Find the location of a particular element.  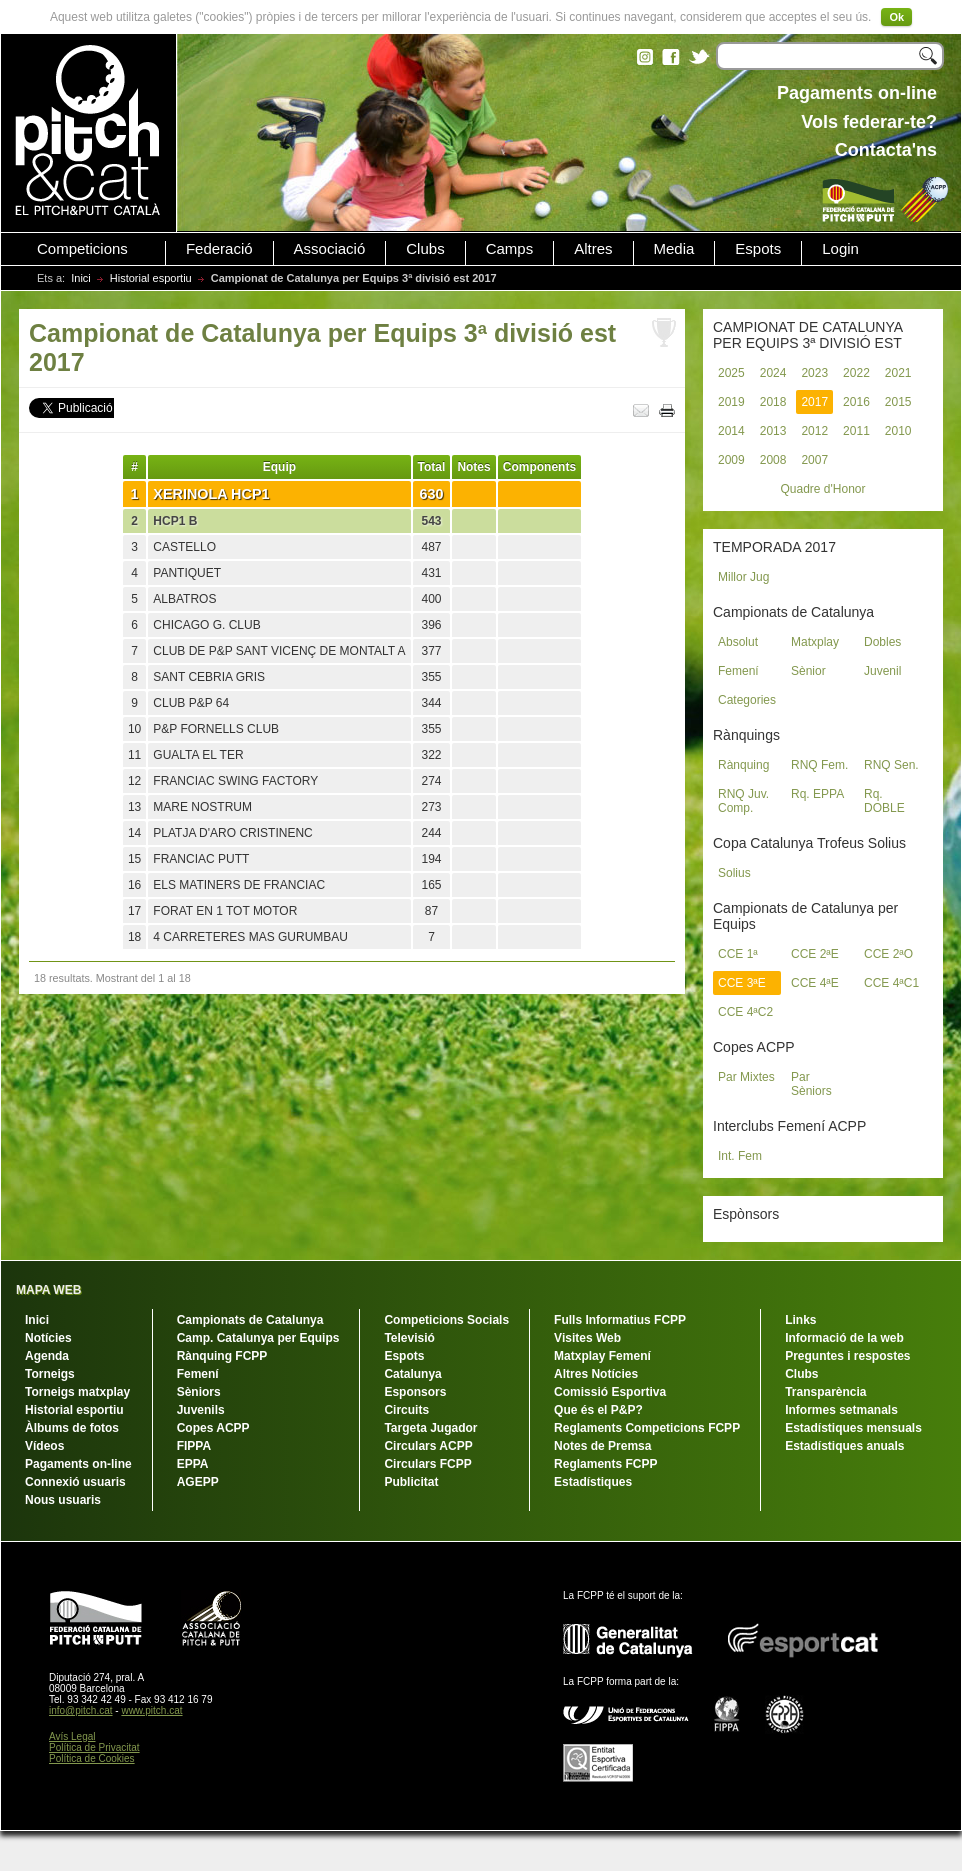

CCE 2ªE is located at coordinates (815, 954).